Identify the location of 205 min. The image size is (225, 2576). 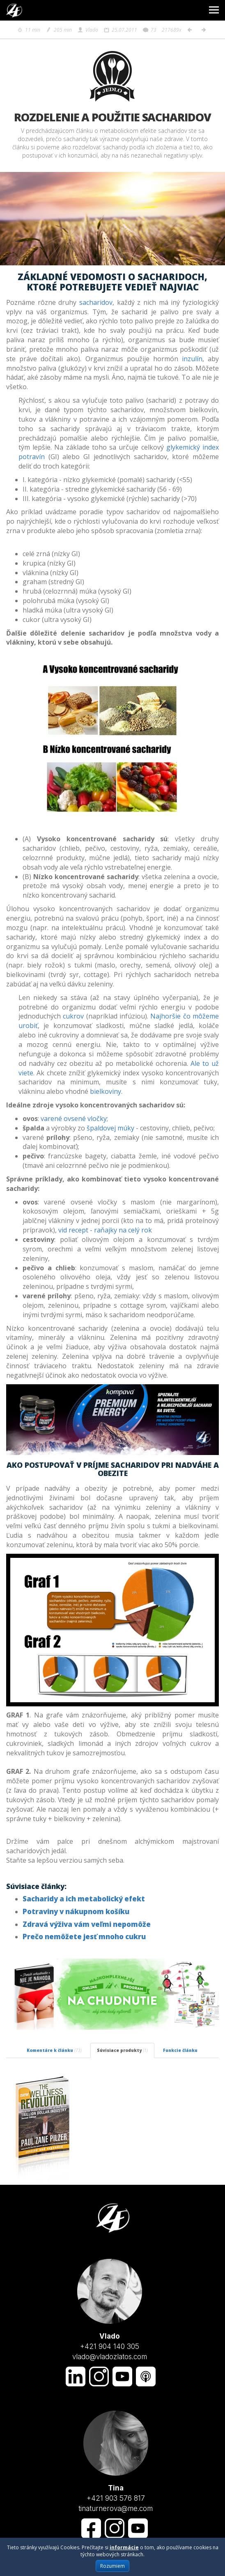
(59, 29).